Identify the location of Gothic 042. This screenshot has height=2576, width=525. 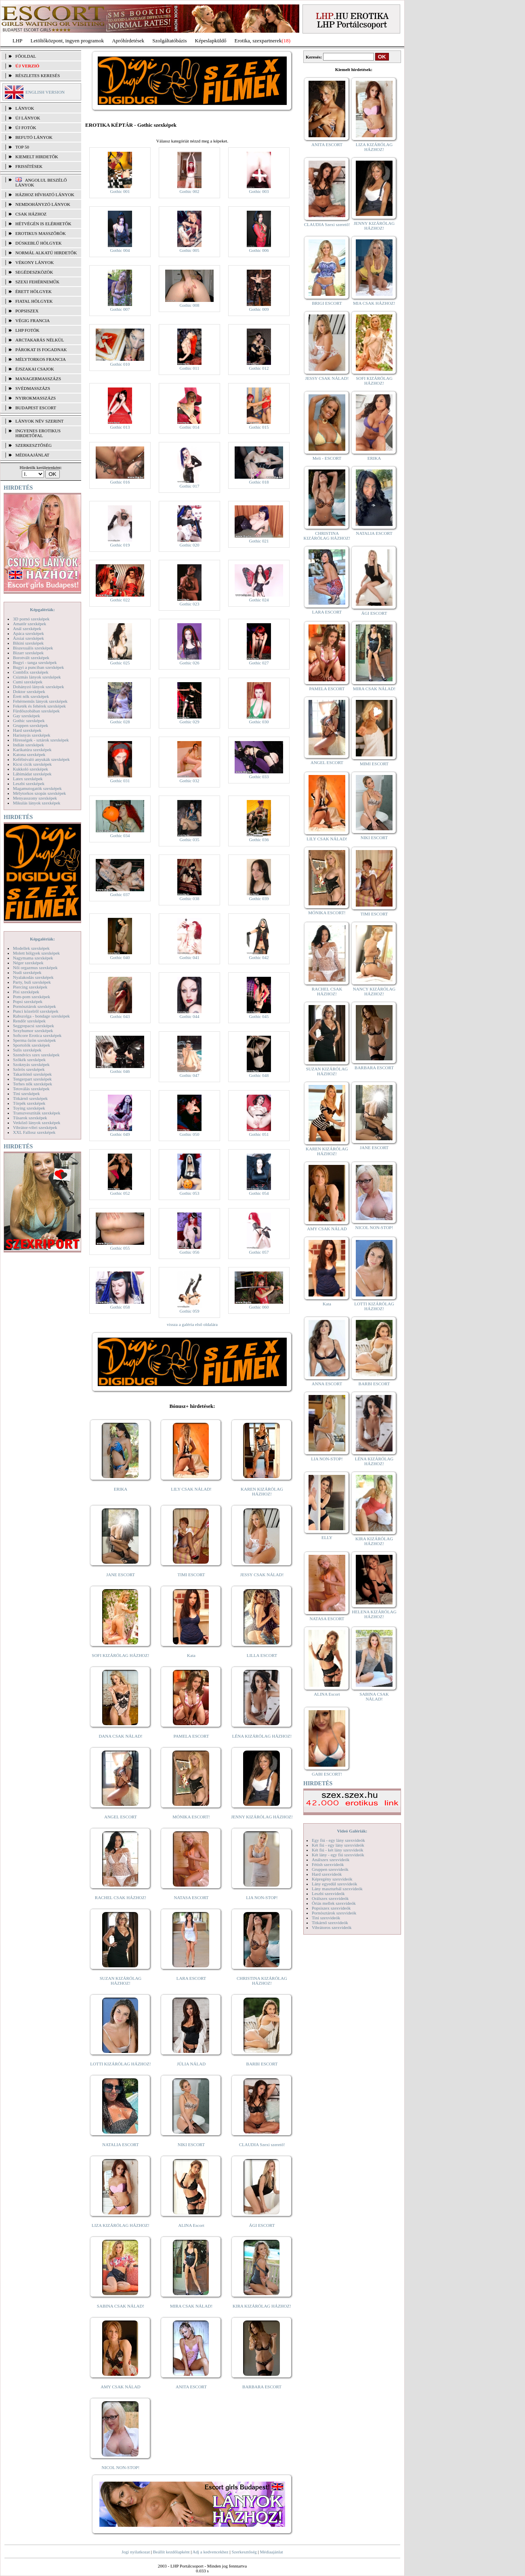
(259, 957).